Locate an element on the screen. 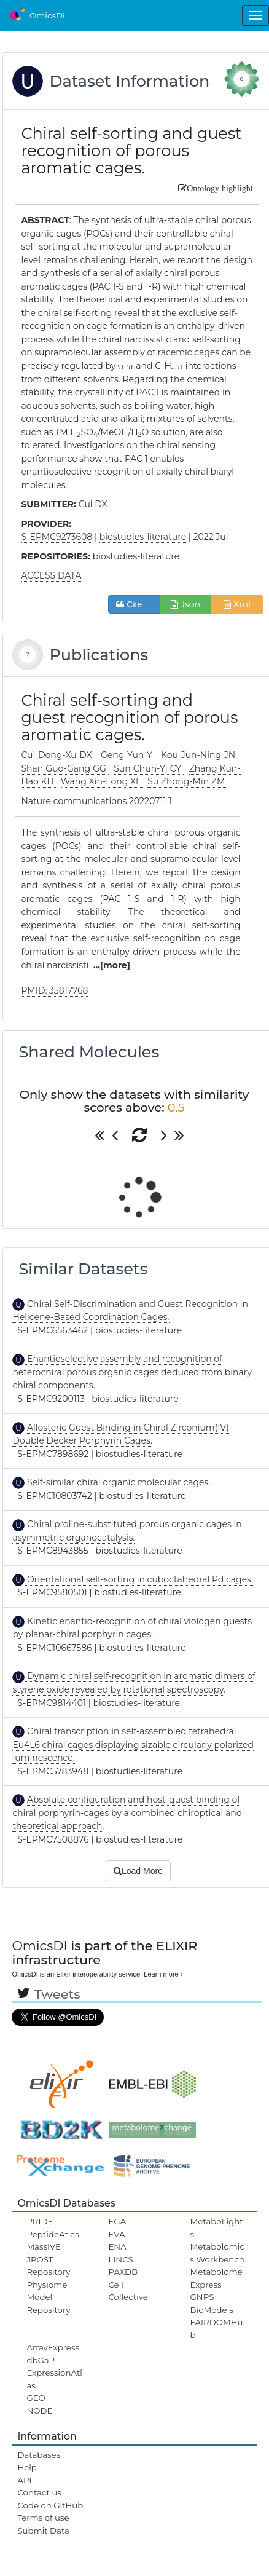 Image resolution: width=269 pixels, height=2576 pixels. Submit Data is located at coordinates (43, 2530).